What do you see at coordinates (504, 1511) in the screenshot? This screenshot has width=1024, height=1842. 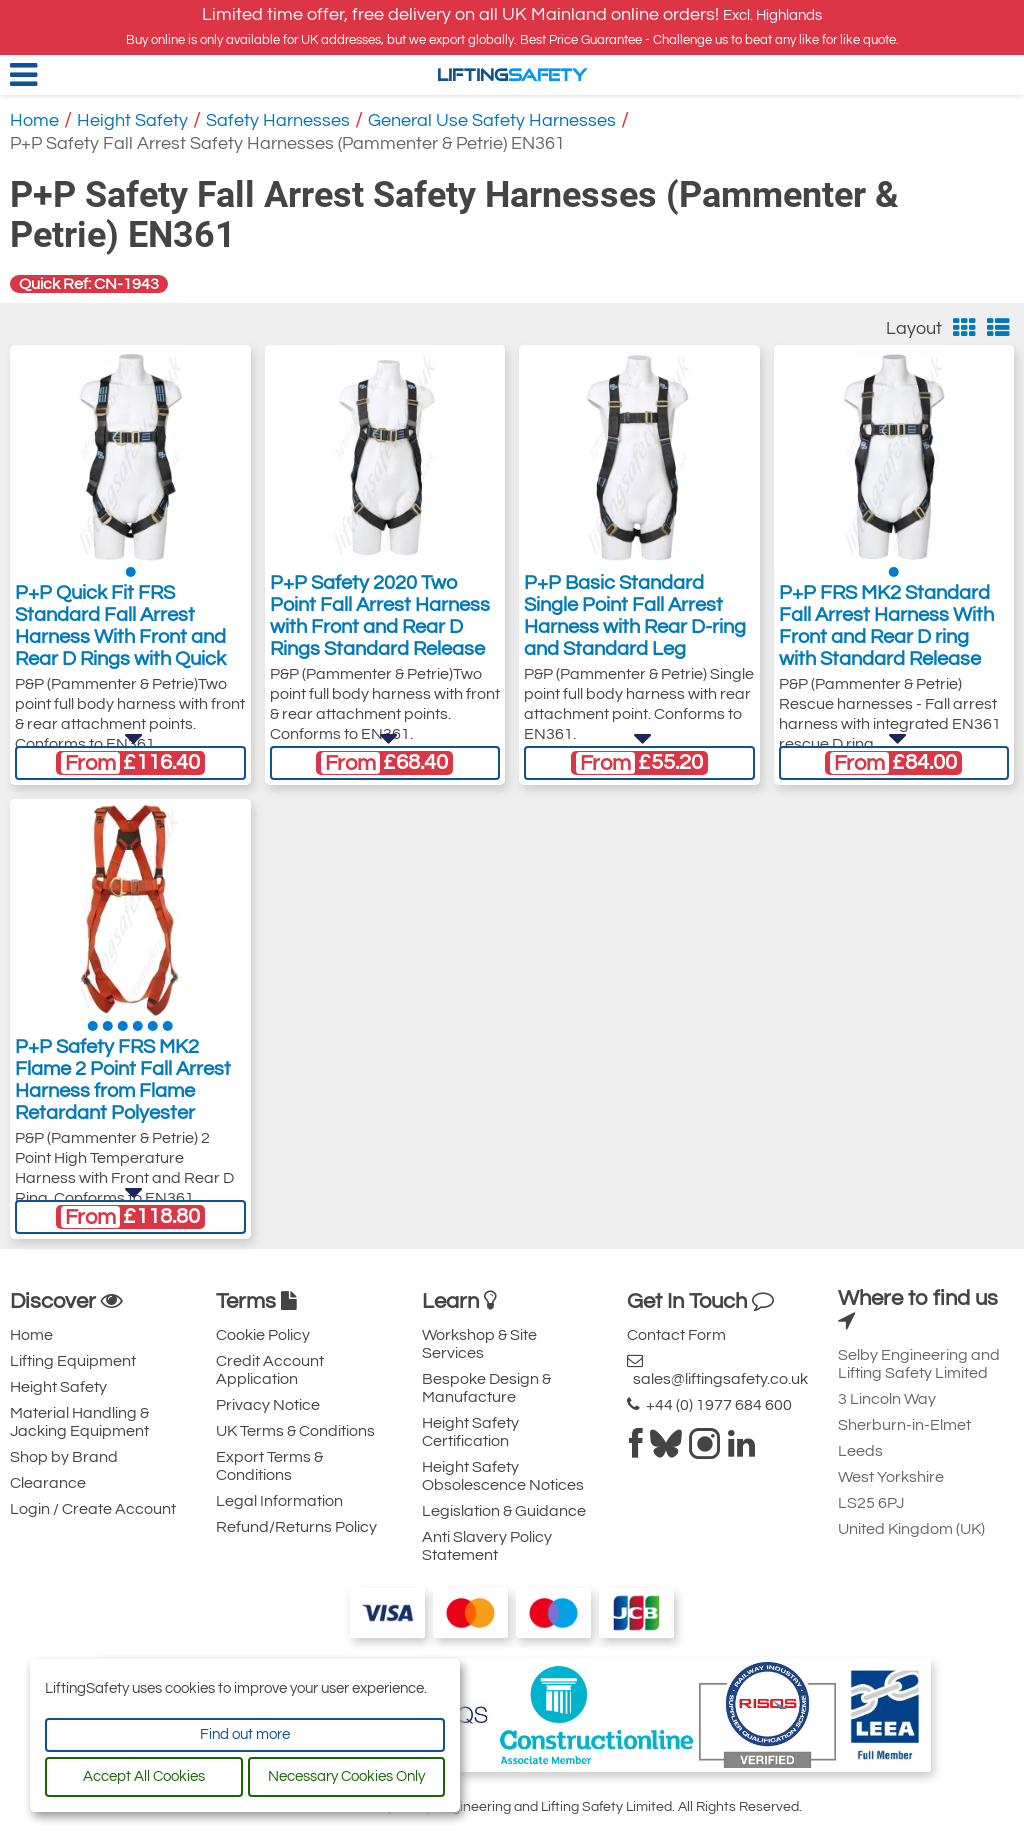 I see `Legislation & Guidance` at bounding box center [504, 1511].